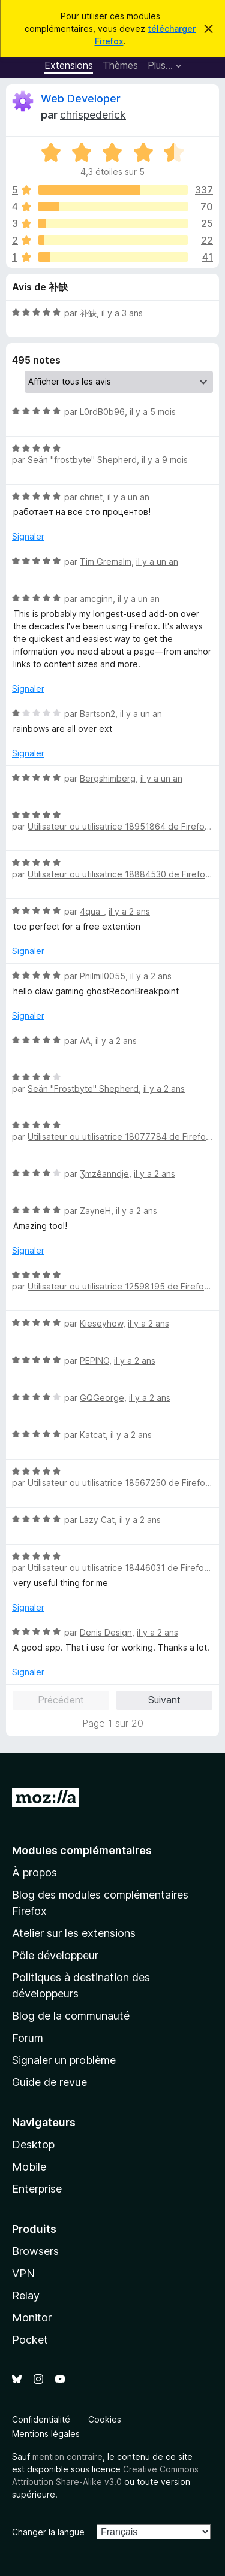 The height and width of the screenshot is (2576, 225). I want to click on il y a un an, so click(128, 497).